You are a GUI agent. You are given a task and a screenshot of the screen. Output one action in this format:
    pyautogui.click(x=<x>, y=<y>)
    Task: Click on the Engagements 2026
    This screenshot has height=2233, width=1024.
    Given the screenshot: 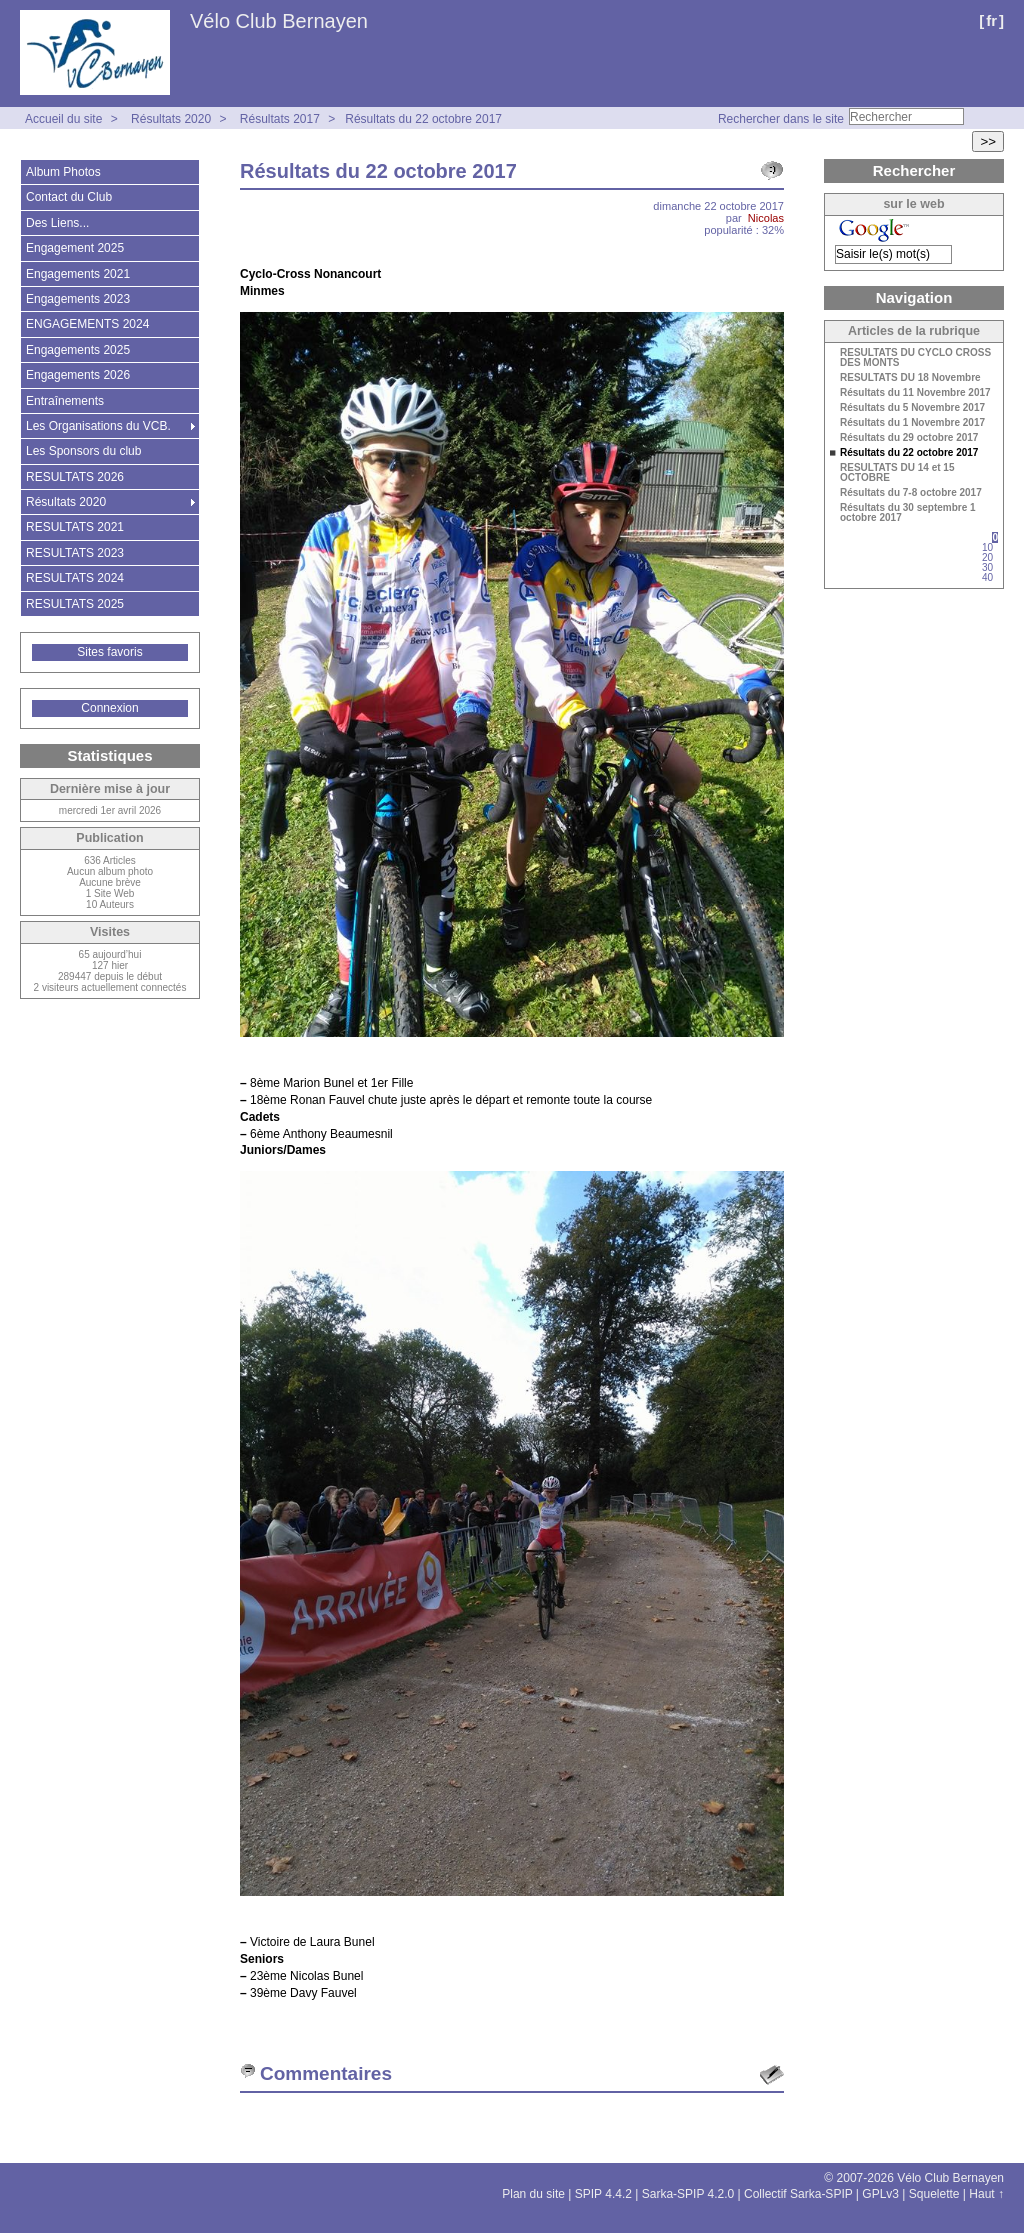 What is the action you would take?
    pyautogui.click(x=78, y=375)
    